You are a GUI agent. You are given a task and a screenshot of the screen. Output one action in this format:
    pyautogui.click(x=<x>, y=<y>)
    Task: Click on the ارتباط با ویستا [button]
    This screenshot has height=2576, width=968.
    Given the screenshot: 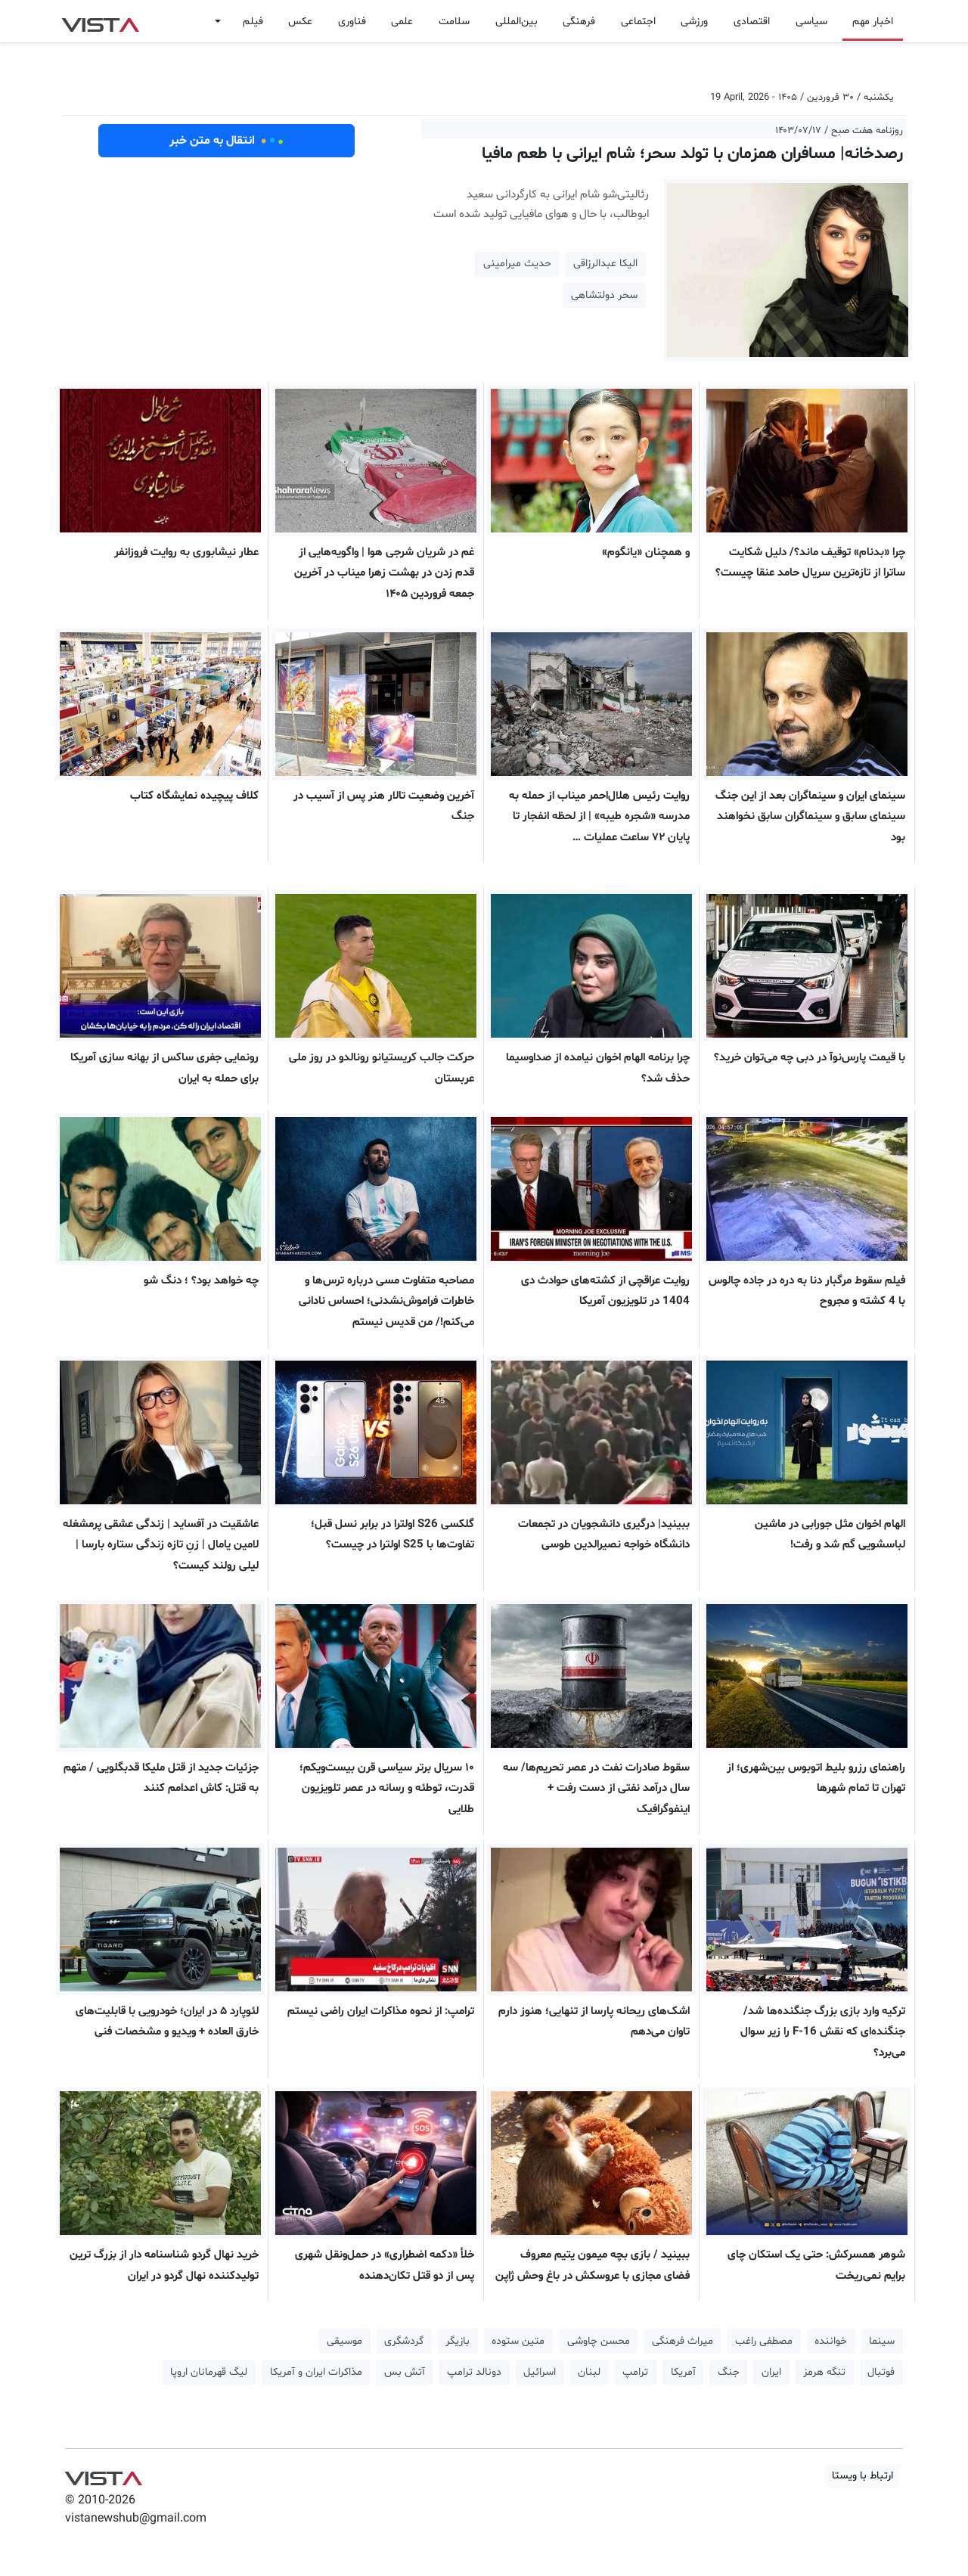 What is the action you would take?
    pyautogui.click(x=862, y=2476)
    